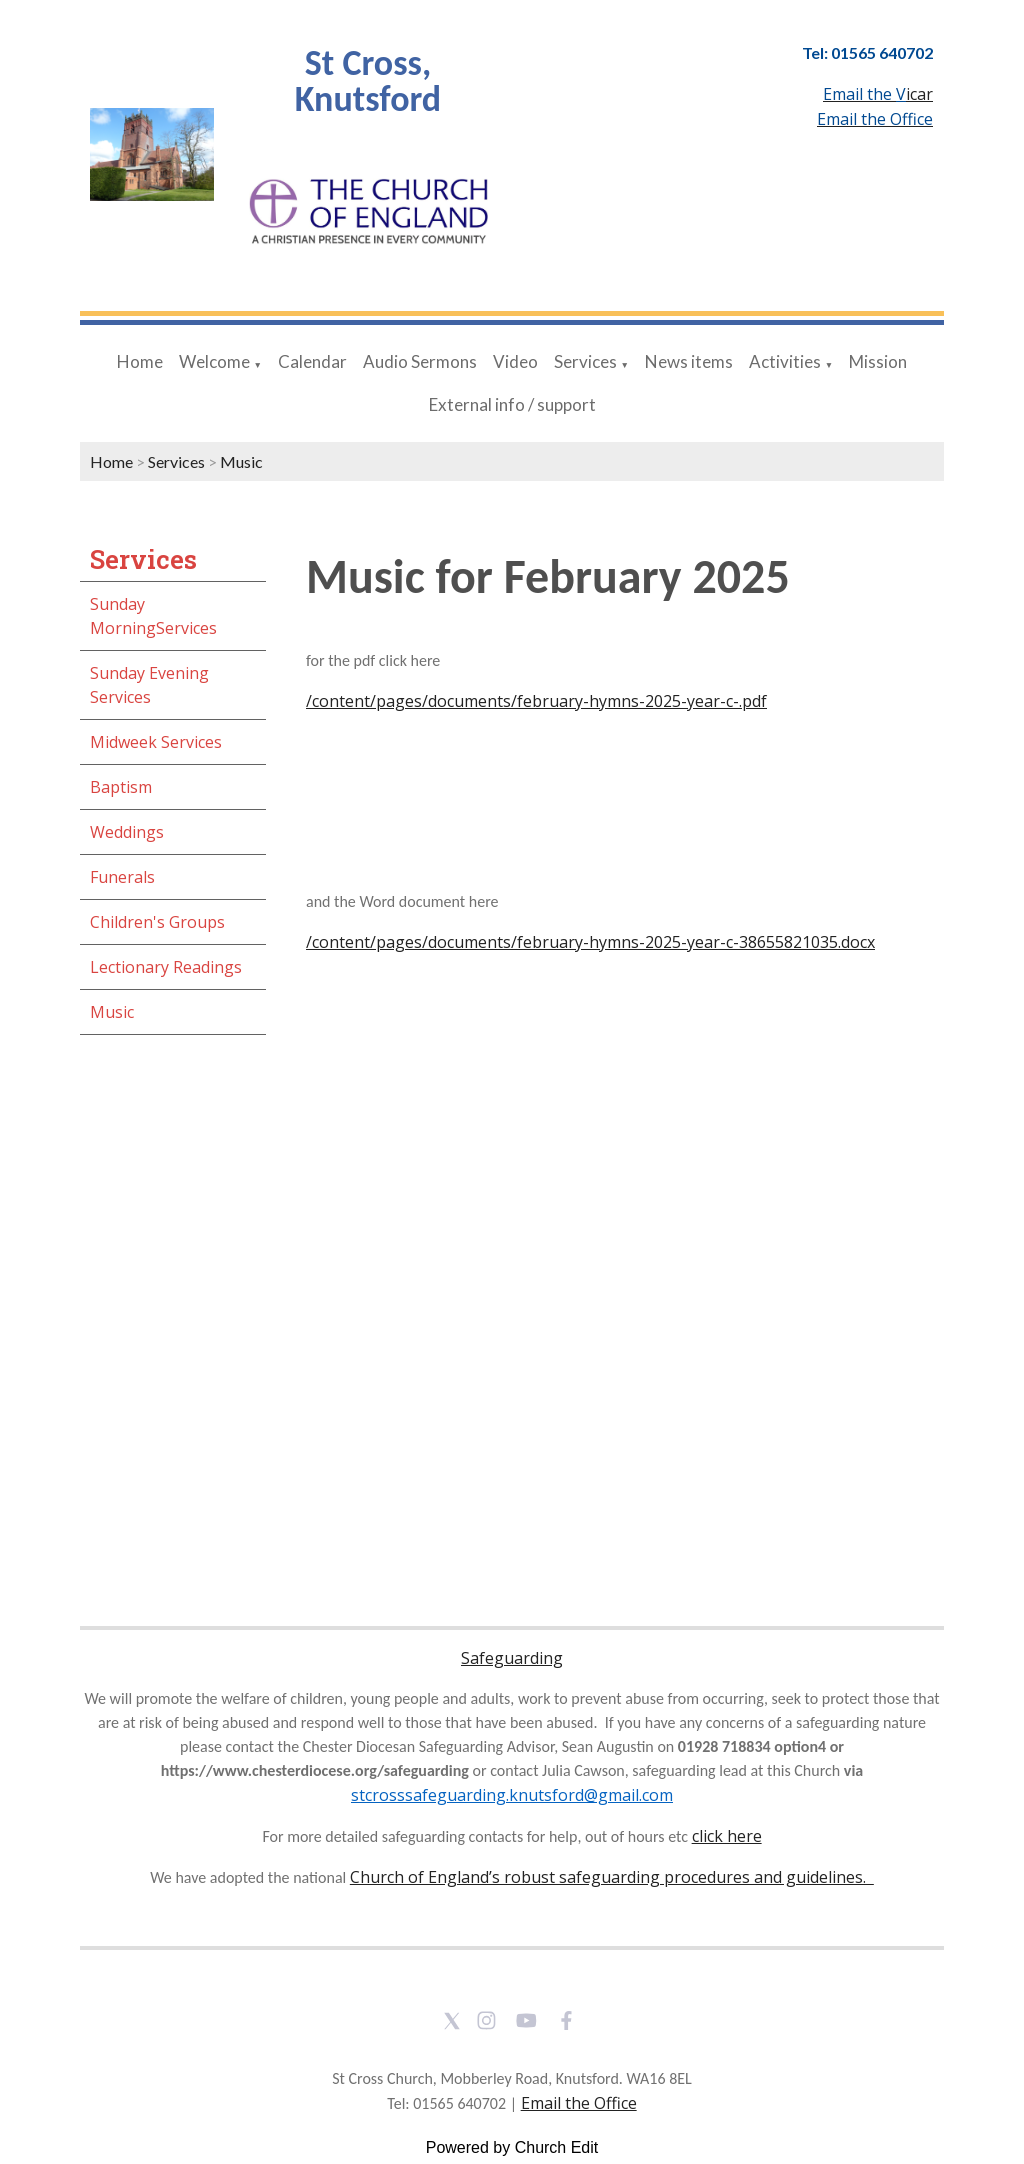  What do you see at coordinates (149, 685) in the screenshot?
I see `Sunday Evening Services` at bounding box center [149, 685].